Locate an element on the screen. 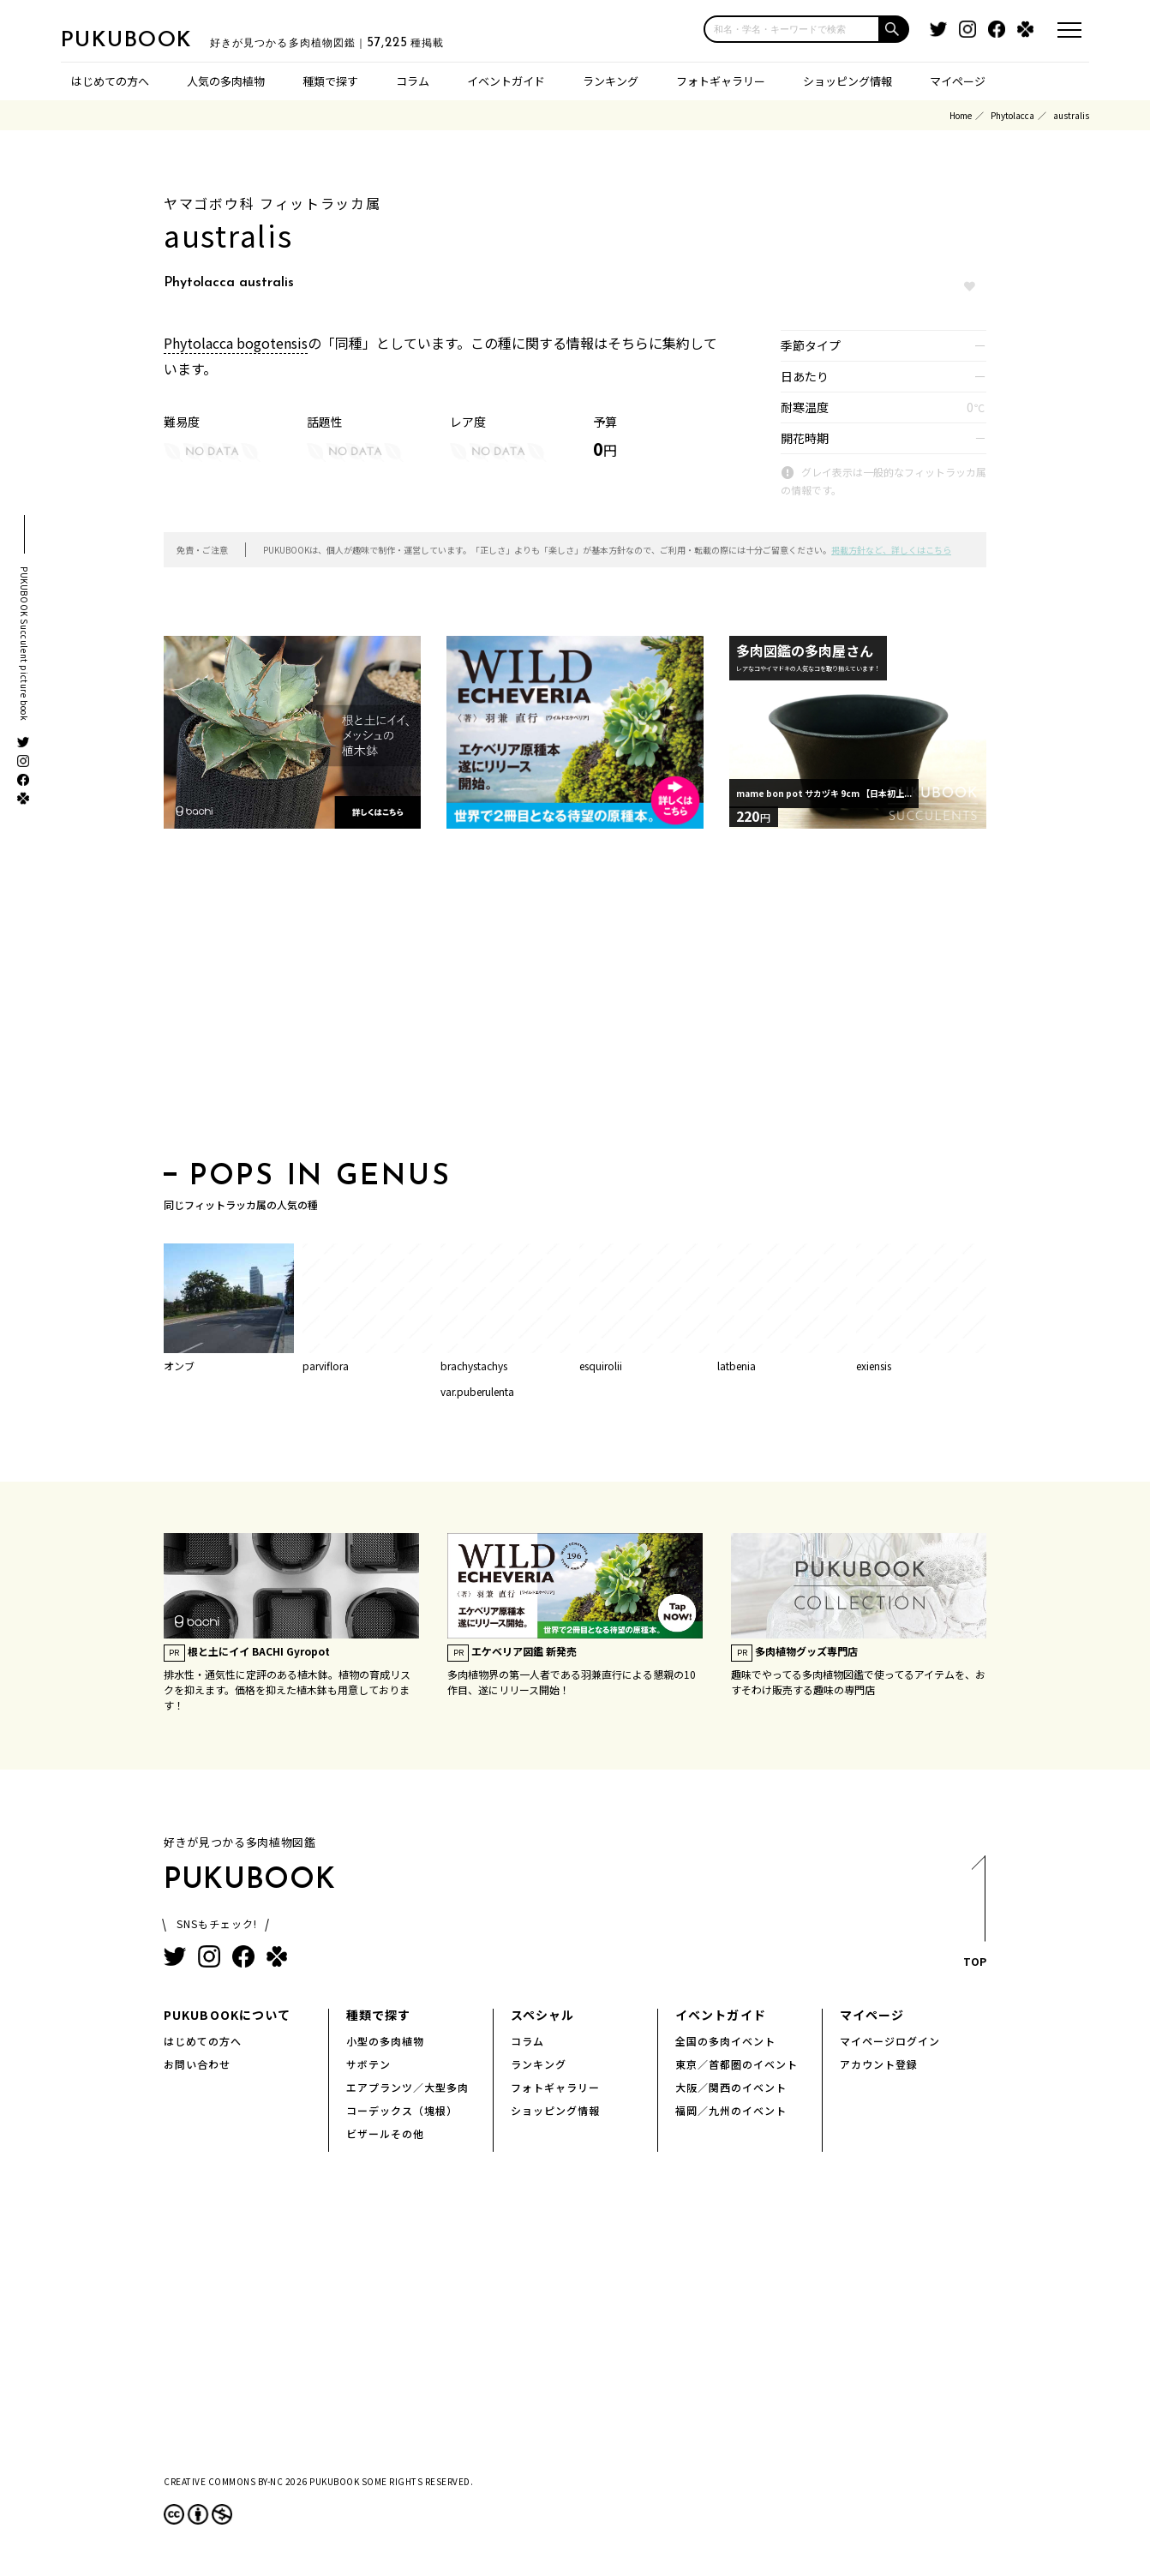 This screenshot has width=1150, height=2576. [input] is located at coordinates (792, 29).